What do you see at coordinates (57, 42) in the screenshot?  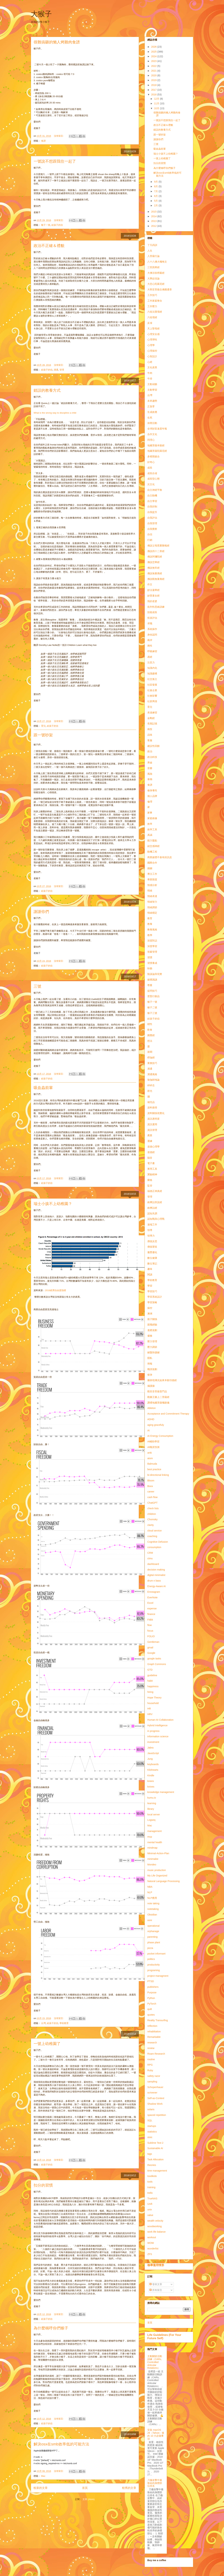 I see `很難搞砸的懶人烤雞肉食譜` at bounding box center [57, 42].